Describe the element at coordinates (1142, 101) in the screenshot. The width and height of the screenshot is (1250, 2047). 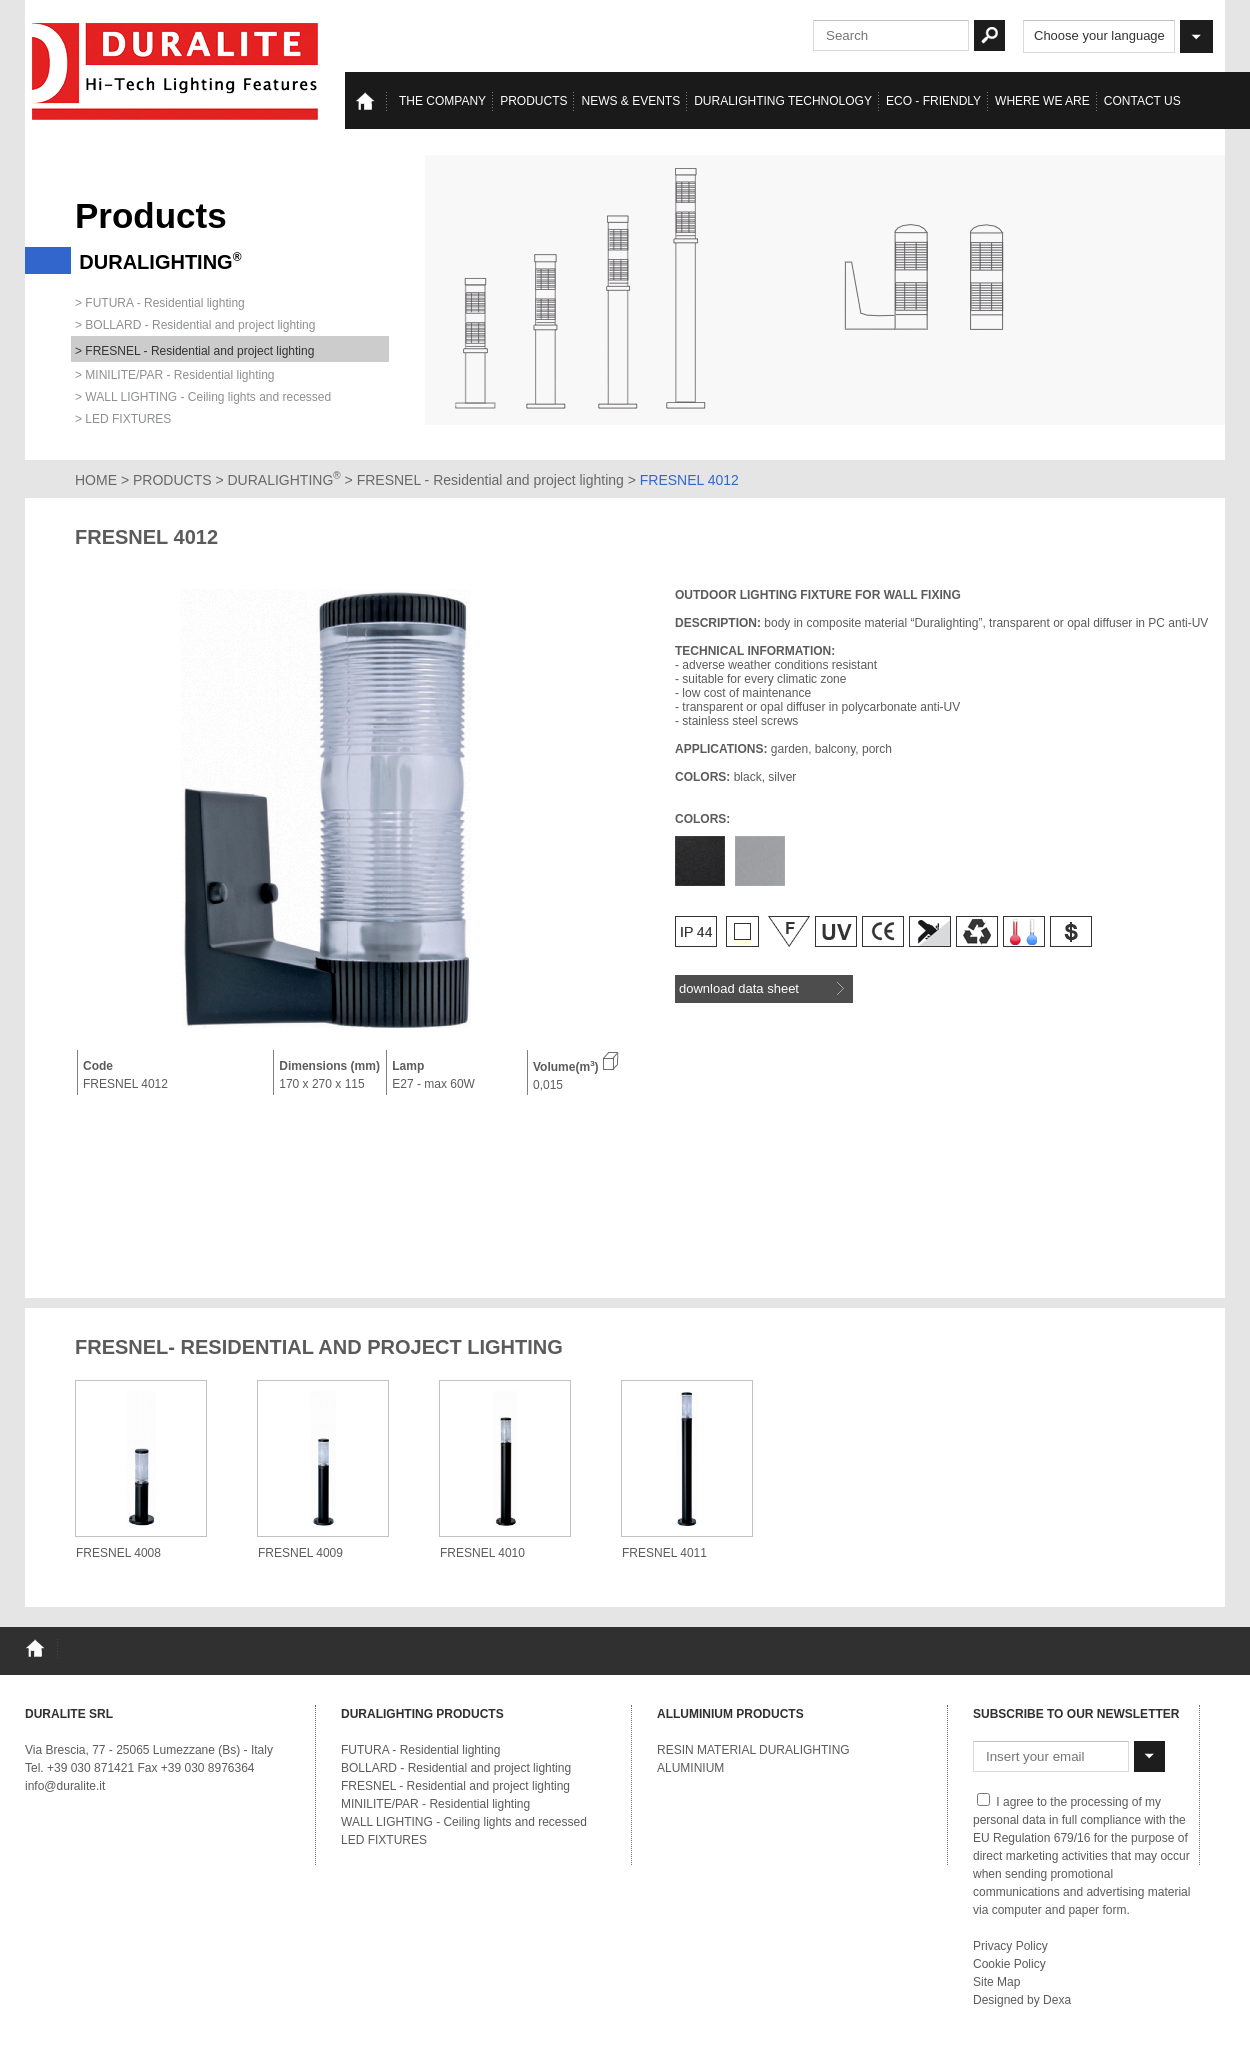
I see `Contact us` at that location.